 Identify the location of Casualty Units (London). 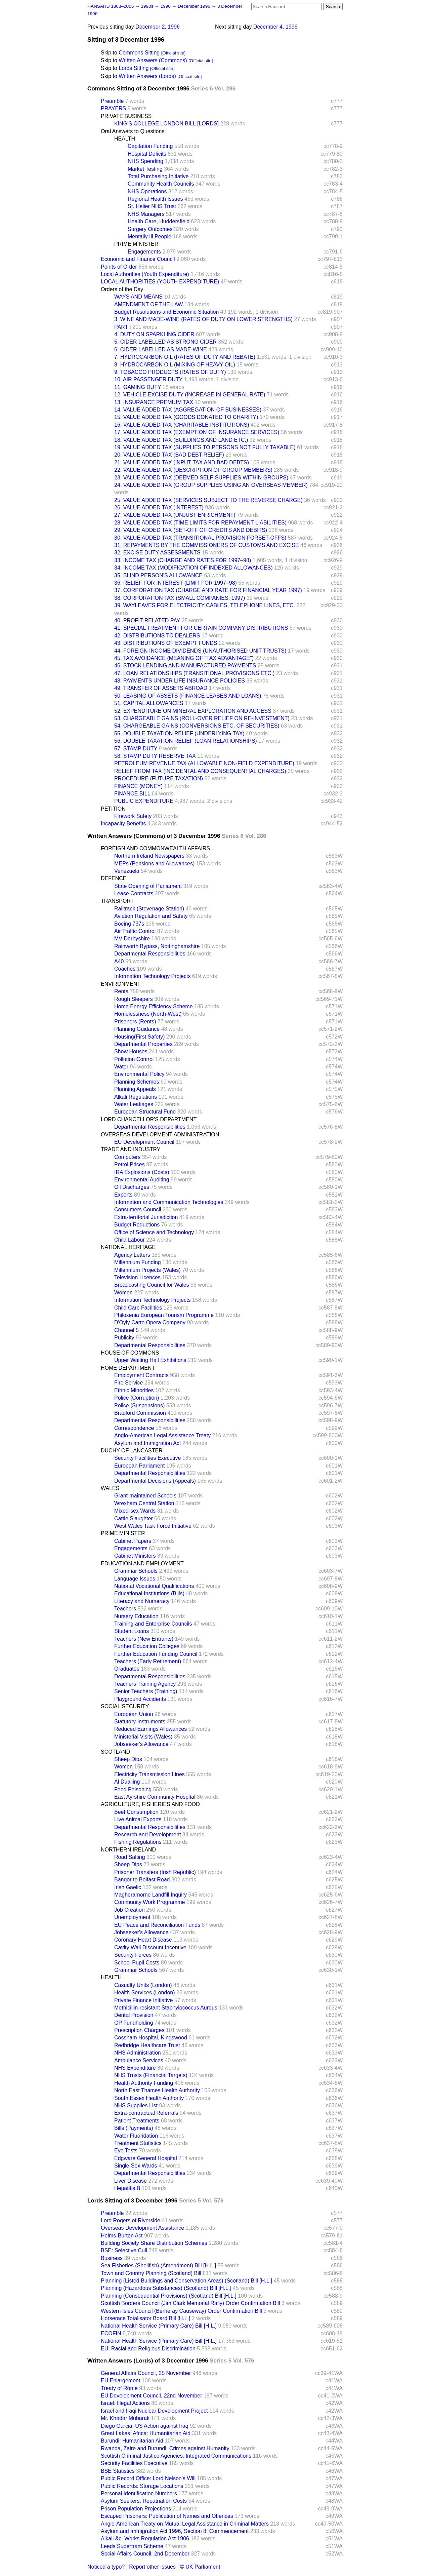
(143, 1985).